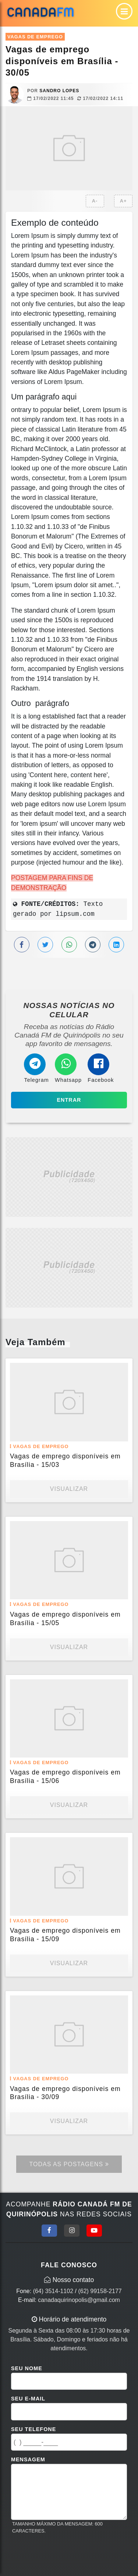  Describe the element at coordinates (123, 201) in the screenshot. I see `A+` at that location.